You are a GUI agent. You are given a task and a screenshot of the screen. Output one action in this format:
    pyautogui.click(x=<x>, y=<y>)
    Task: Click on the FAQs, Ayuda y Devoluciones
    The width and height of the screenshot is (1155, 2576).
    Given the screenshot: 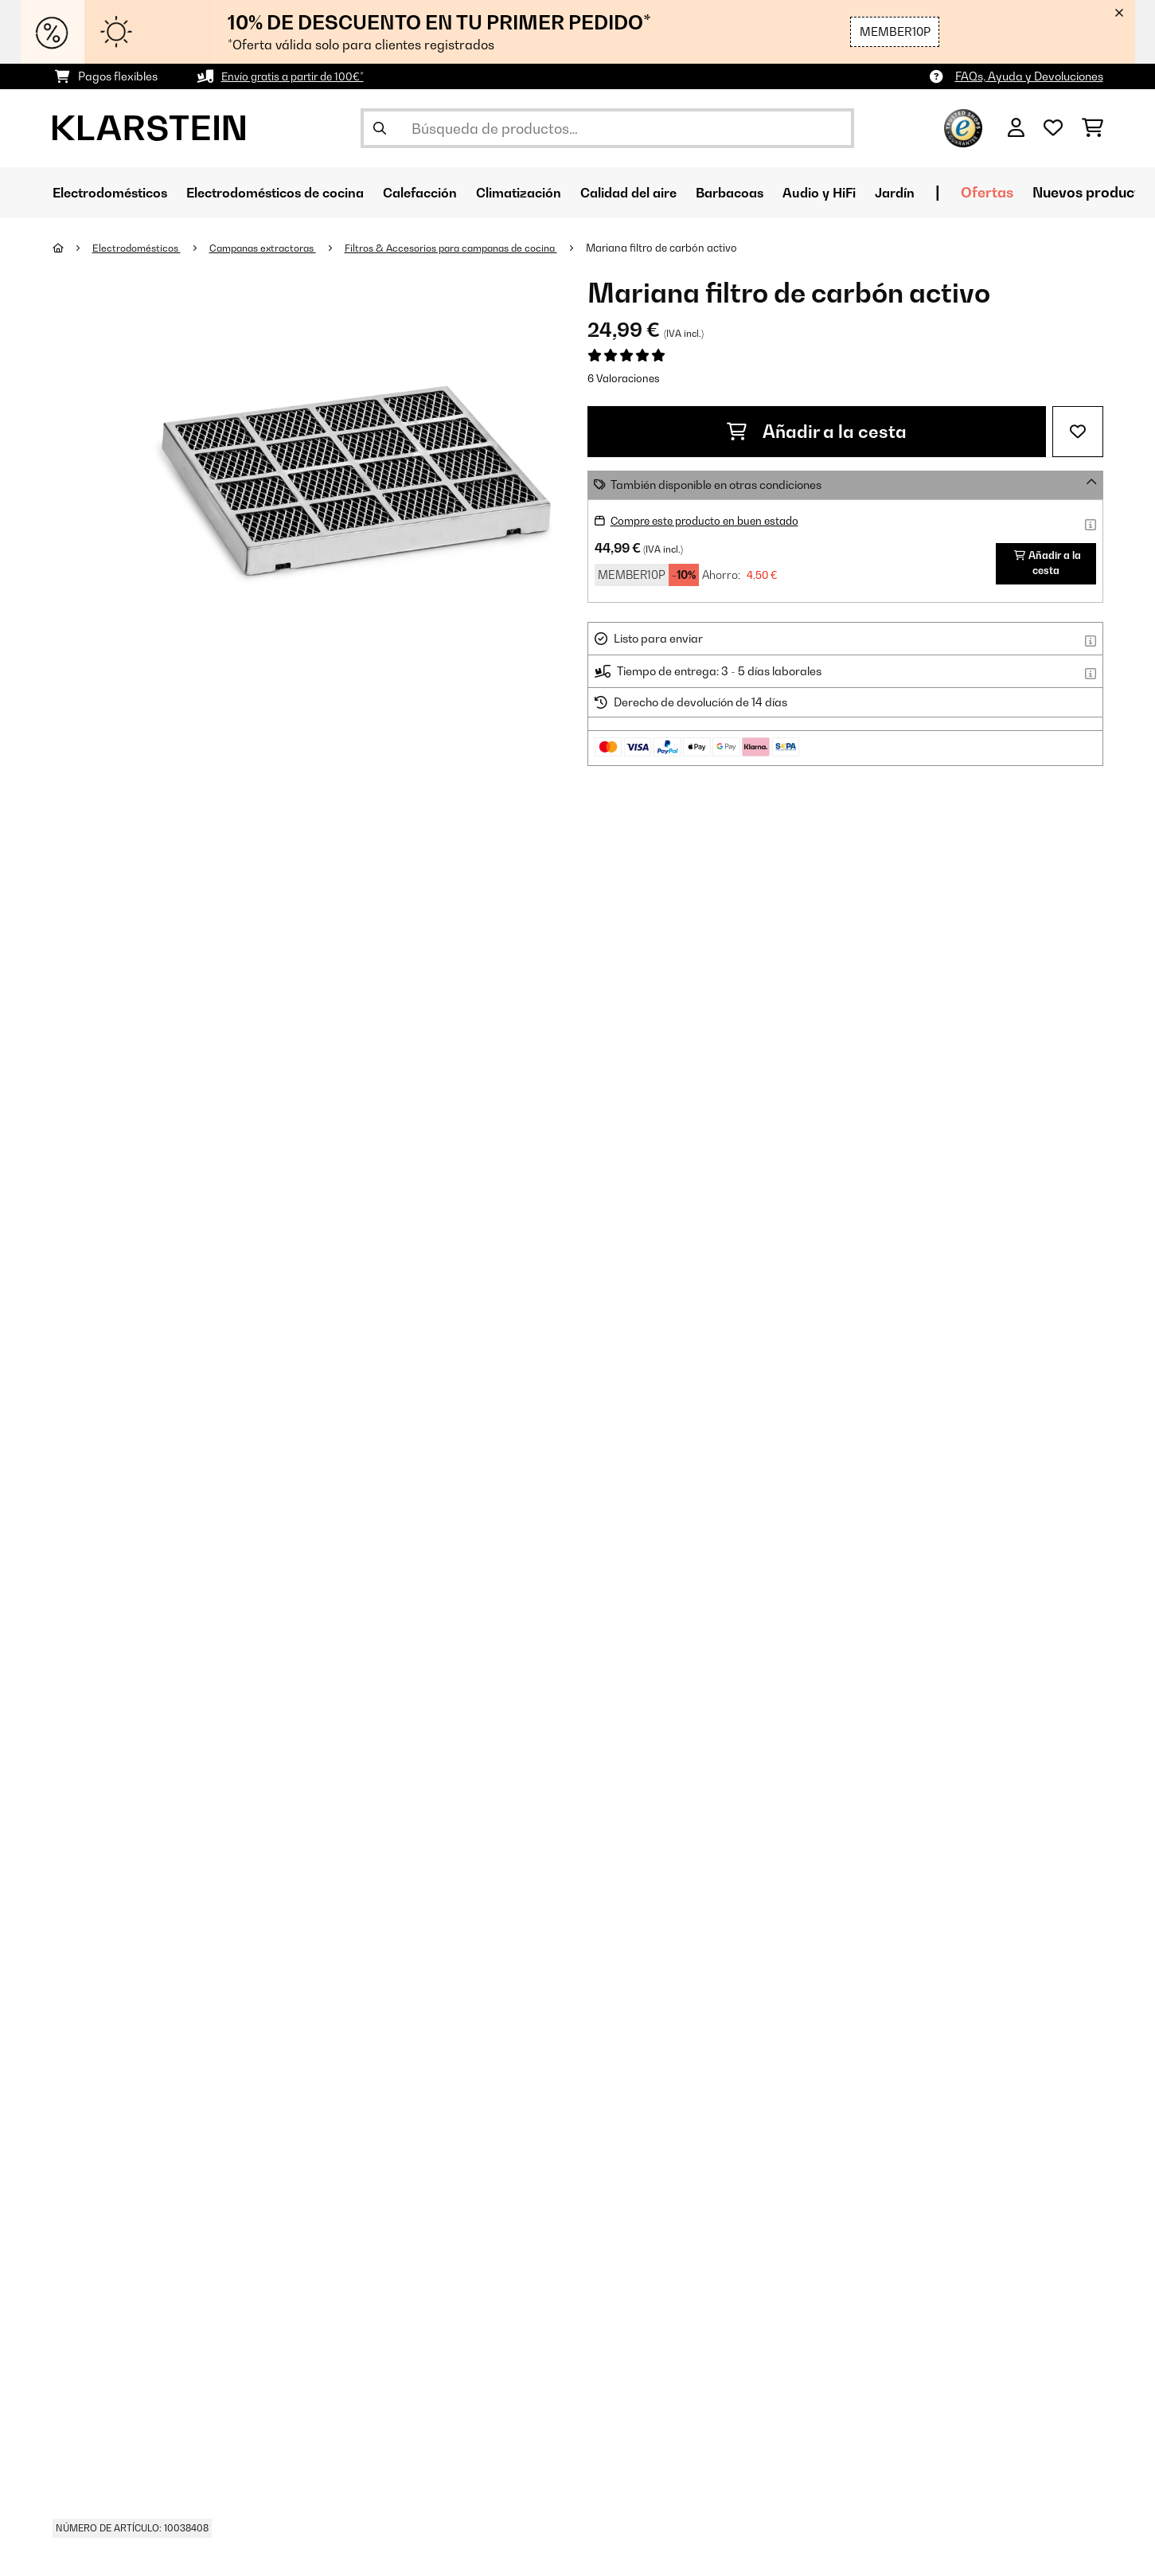 What is the action you would take?
    pyautogui.click(x=1029, y=76)
    